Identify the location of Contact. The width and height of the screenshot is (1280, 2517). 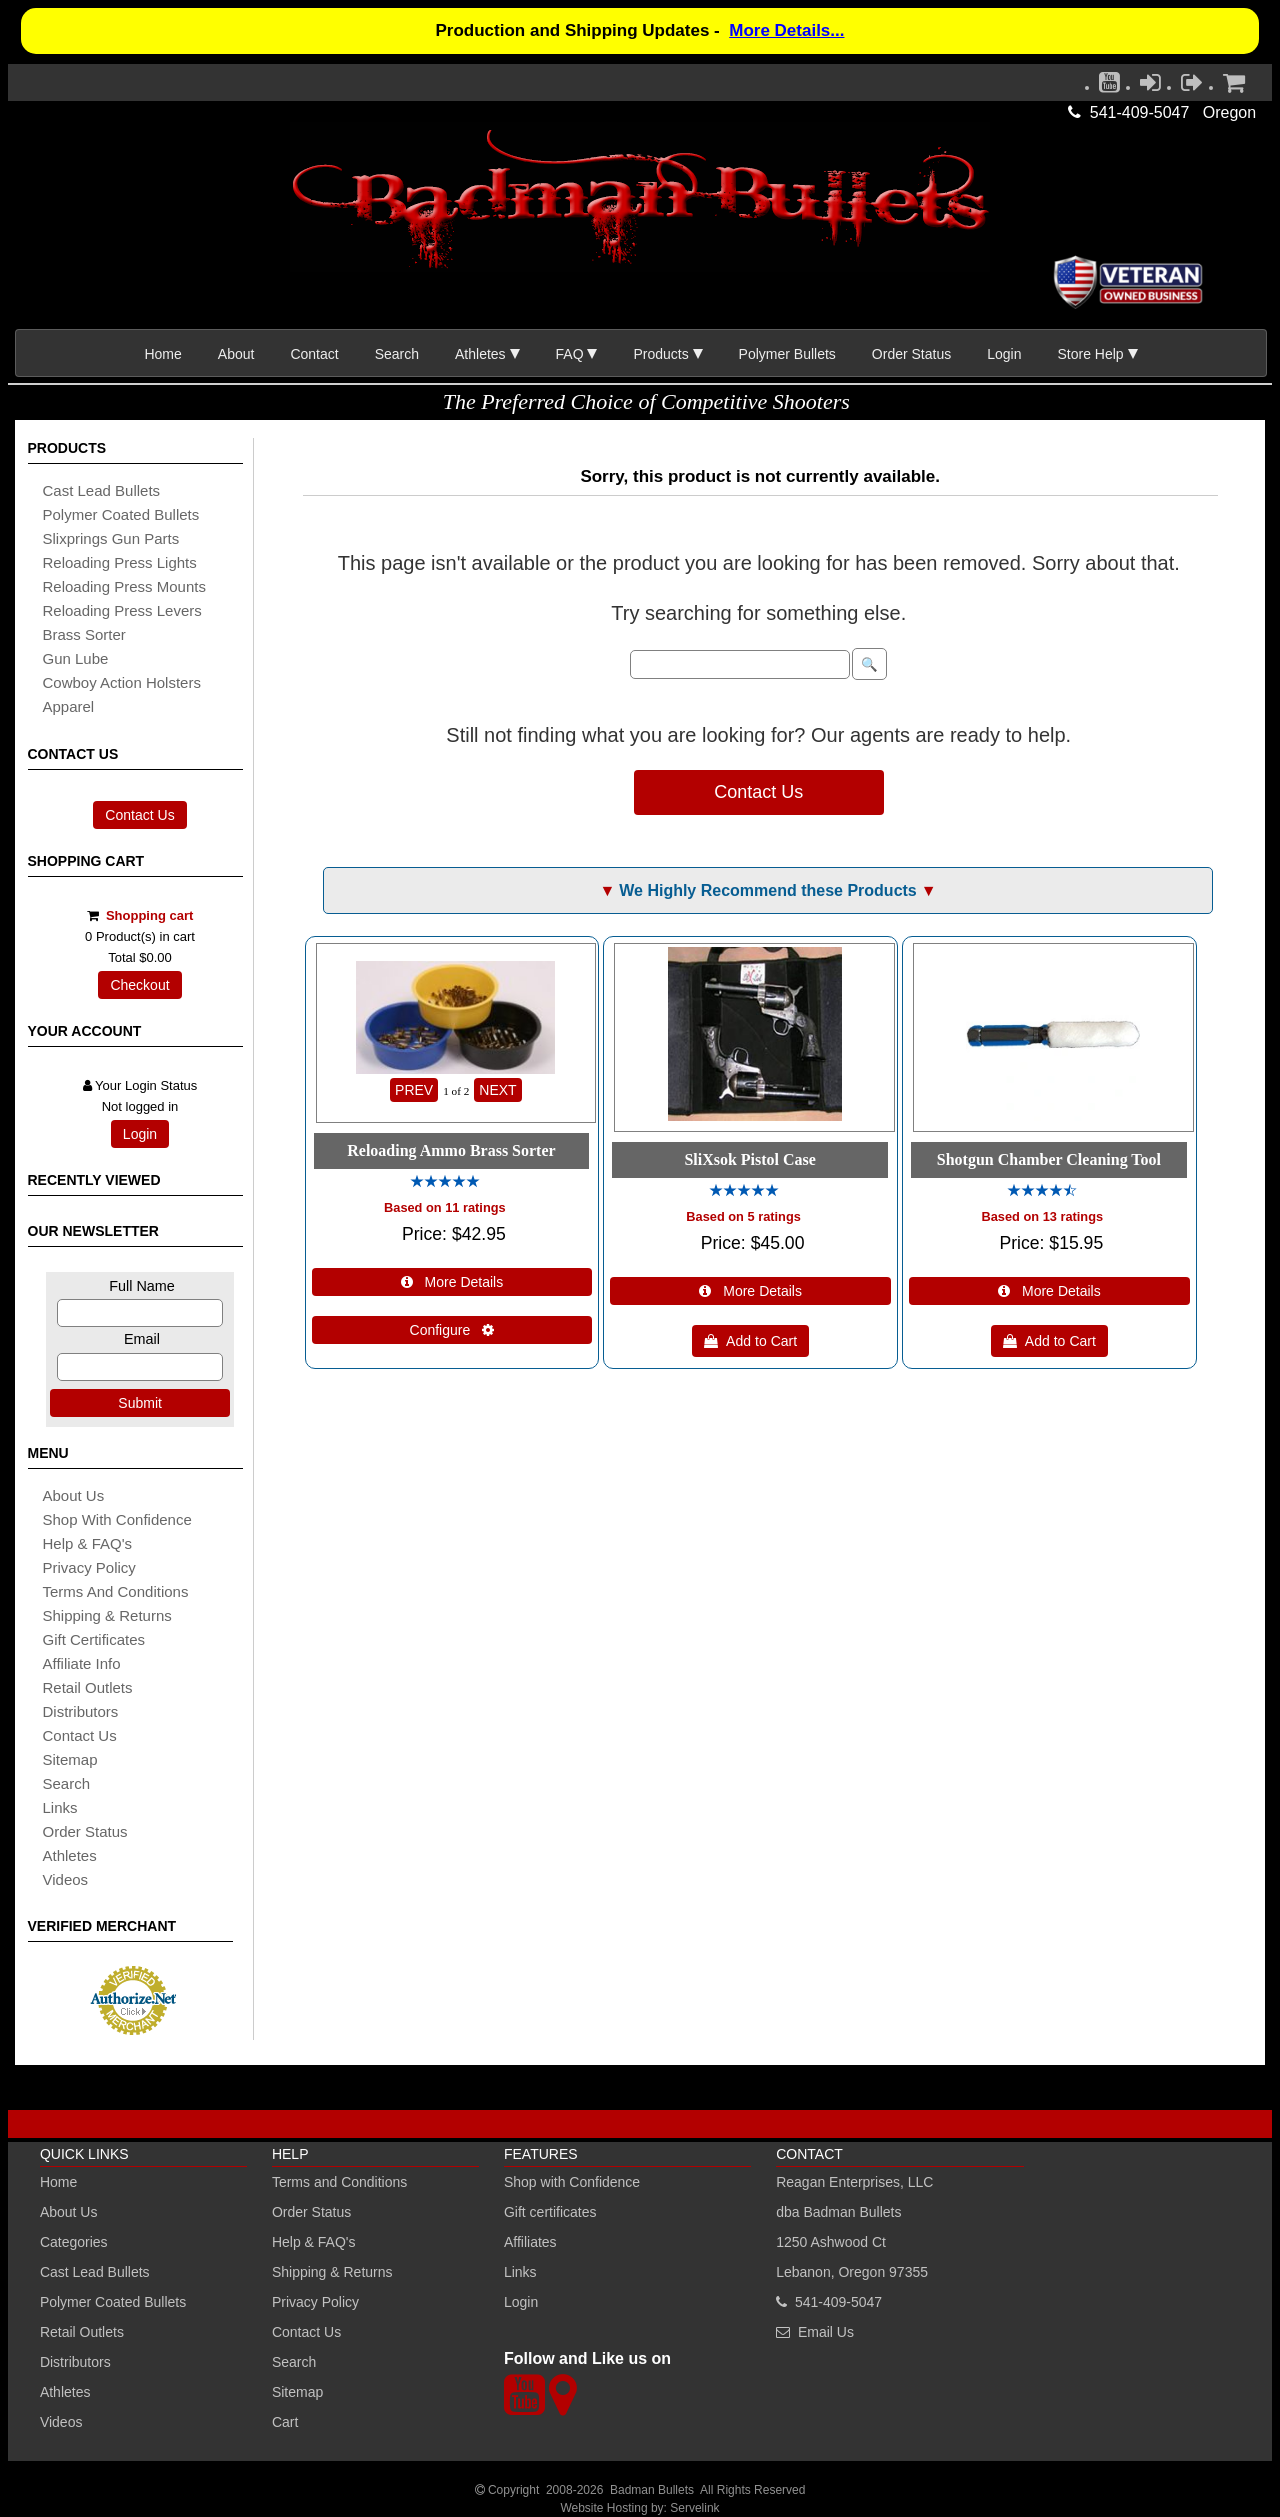
(314, 354).